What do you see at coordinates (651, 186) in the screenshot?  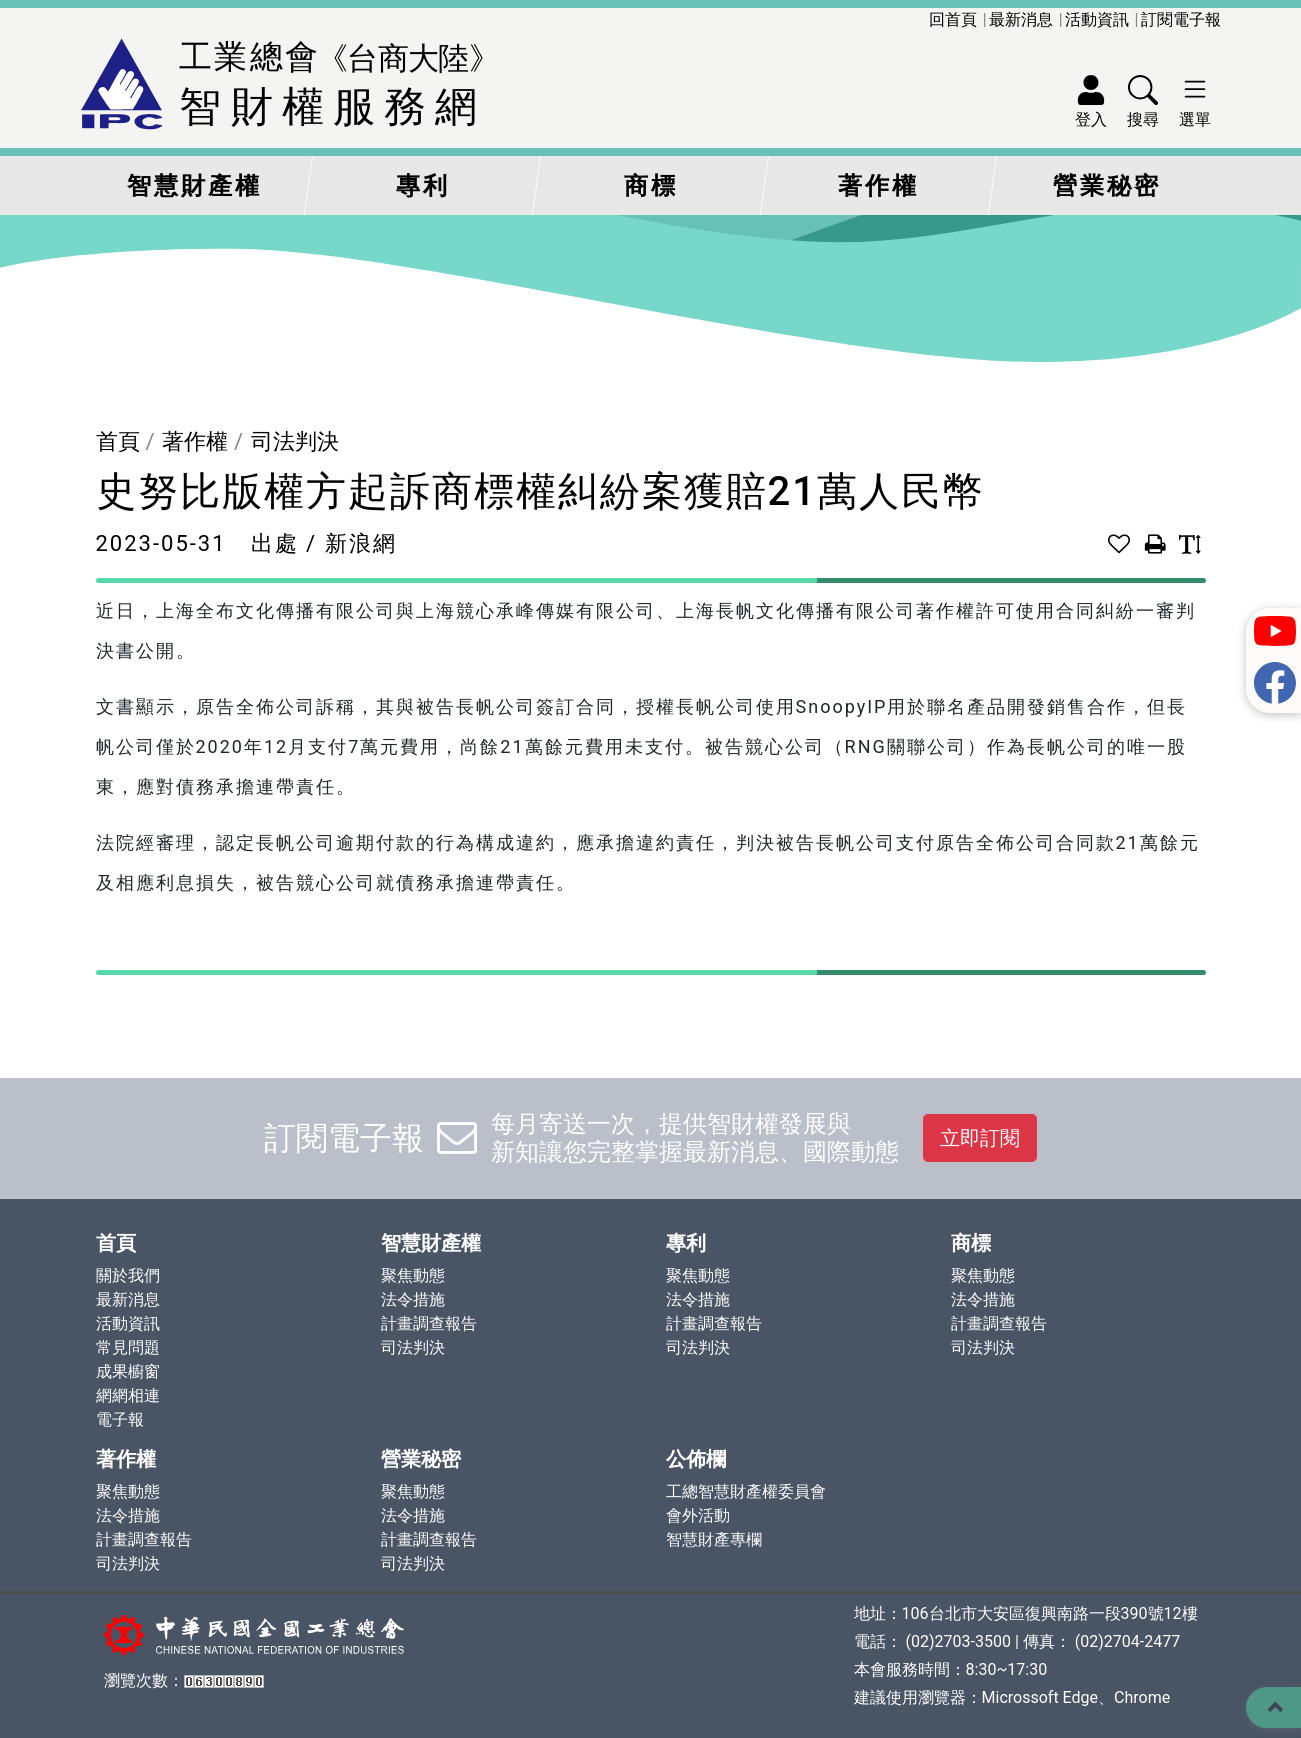 I see `商標` at bounding box center [651, 186].